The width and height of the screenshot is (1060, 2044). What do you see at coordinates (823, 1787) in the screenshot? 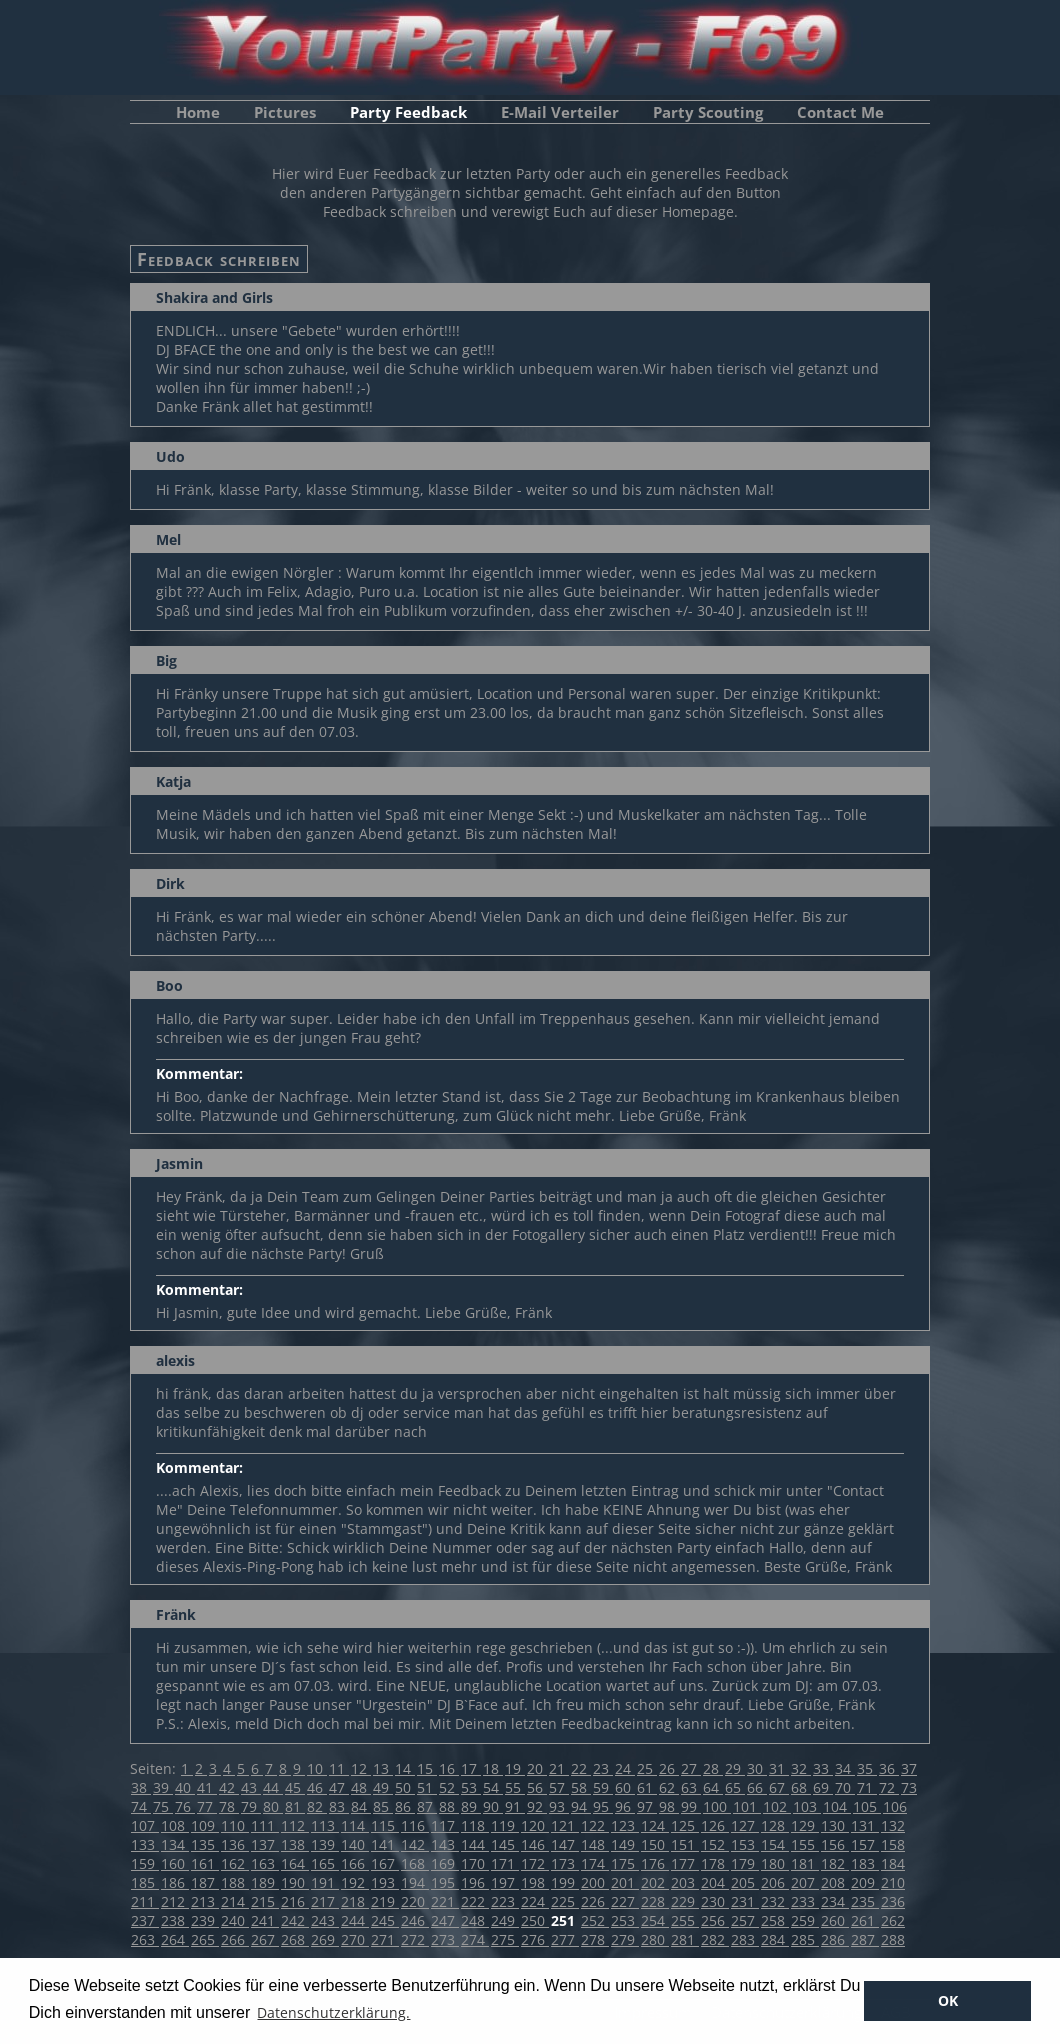
I see `69` at bounding box center [823, 1787].